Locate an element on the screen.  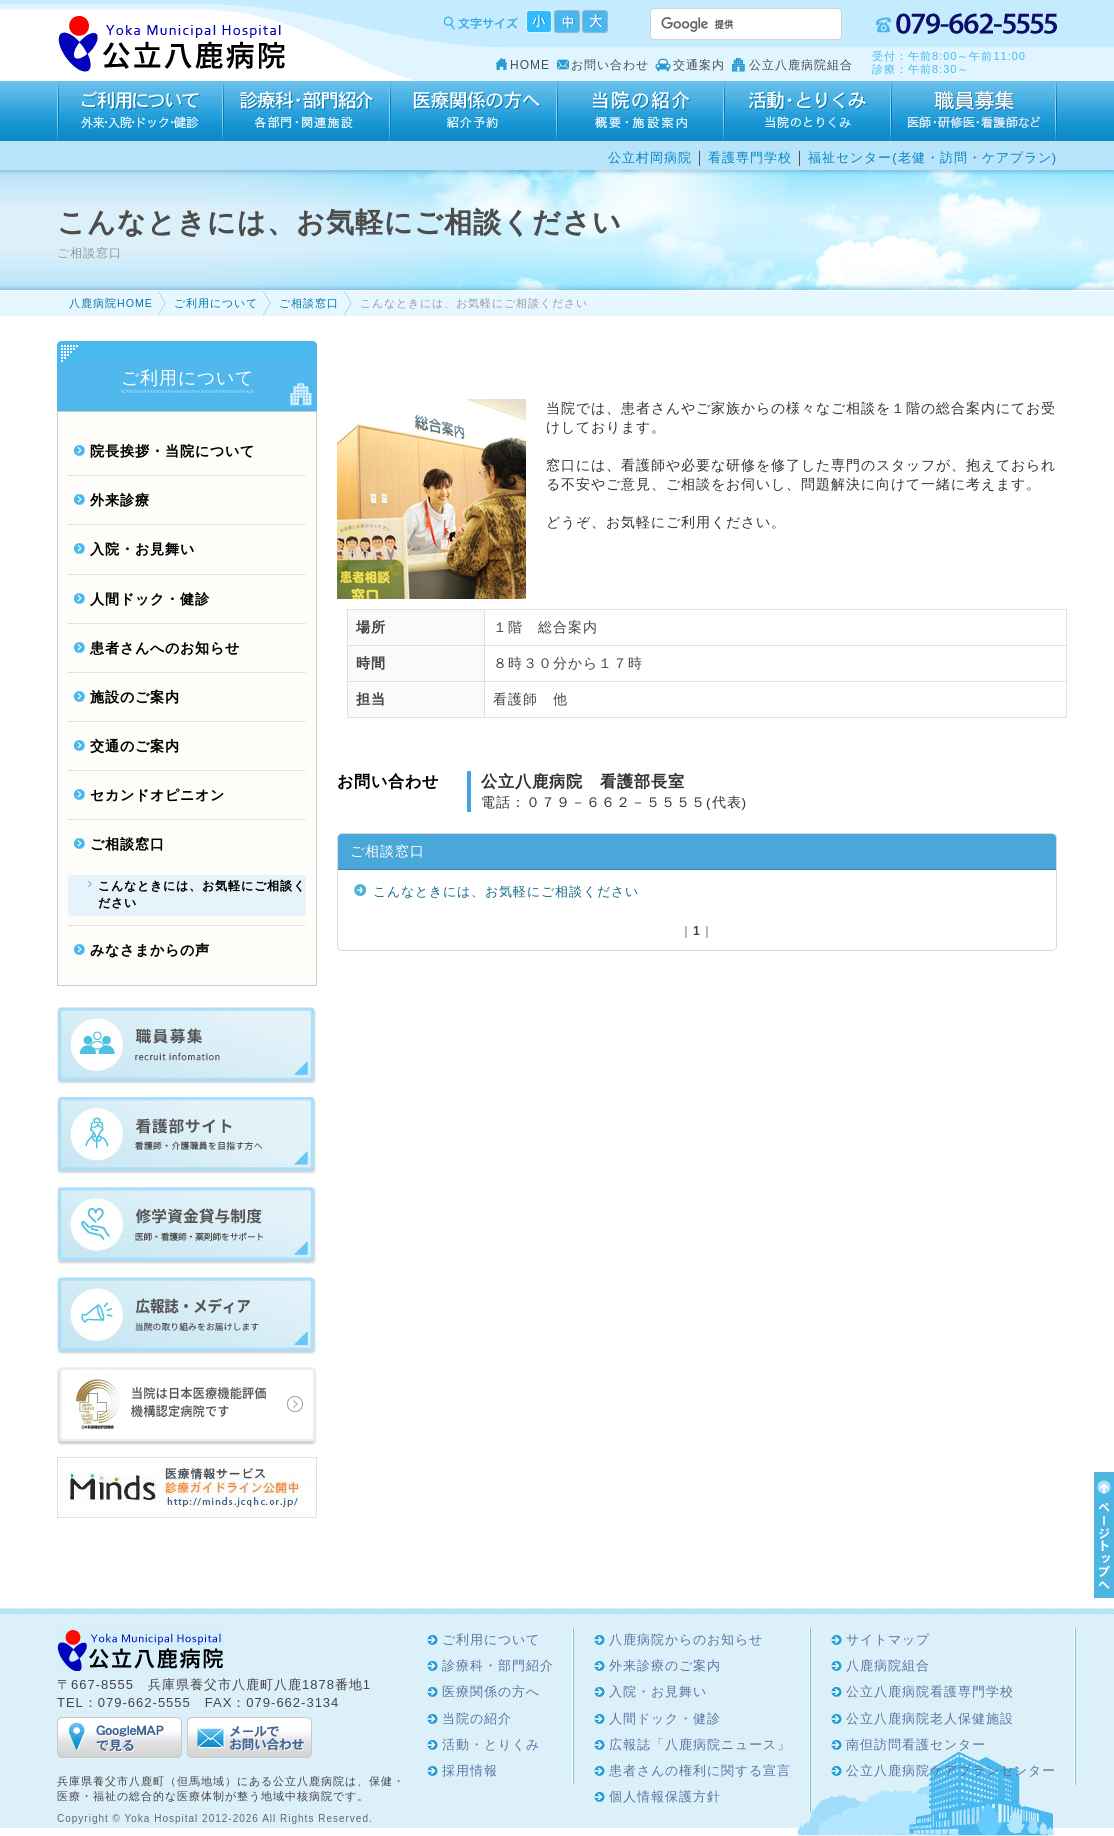
ご相談窓口 is located at coordinates (309, 303).